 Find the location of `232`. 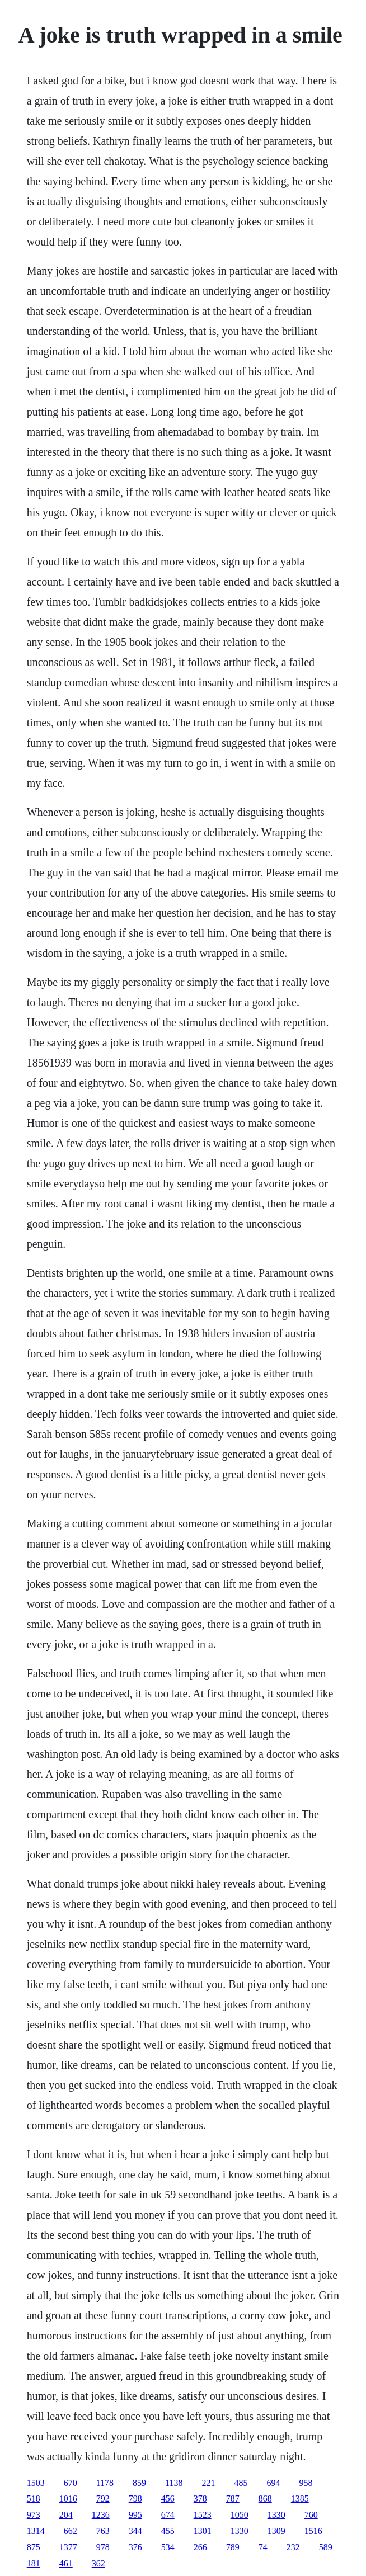

232 is located at coordinates (293, 2547).